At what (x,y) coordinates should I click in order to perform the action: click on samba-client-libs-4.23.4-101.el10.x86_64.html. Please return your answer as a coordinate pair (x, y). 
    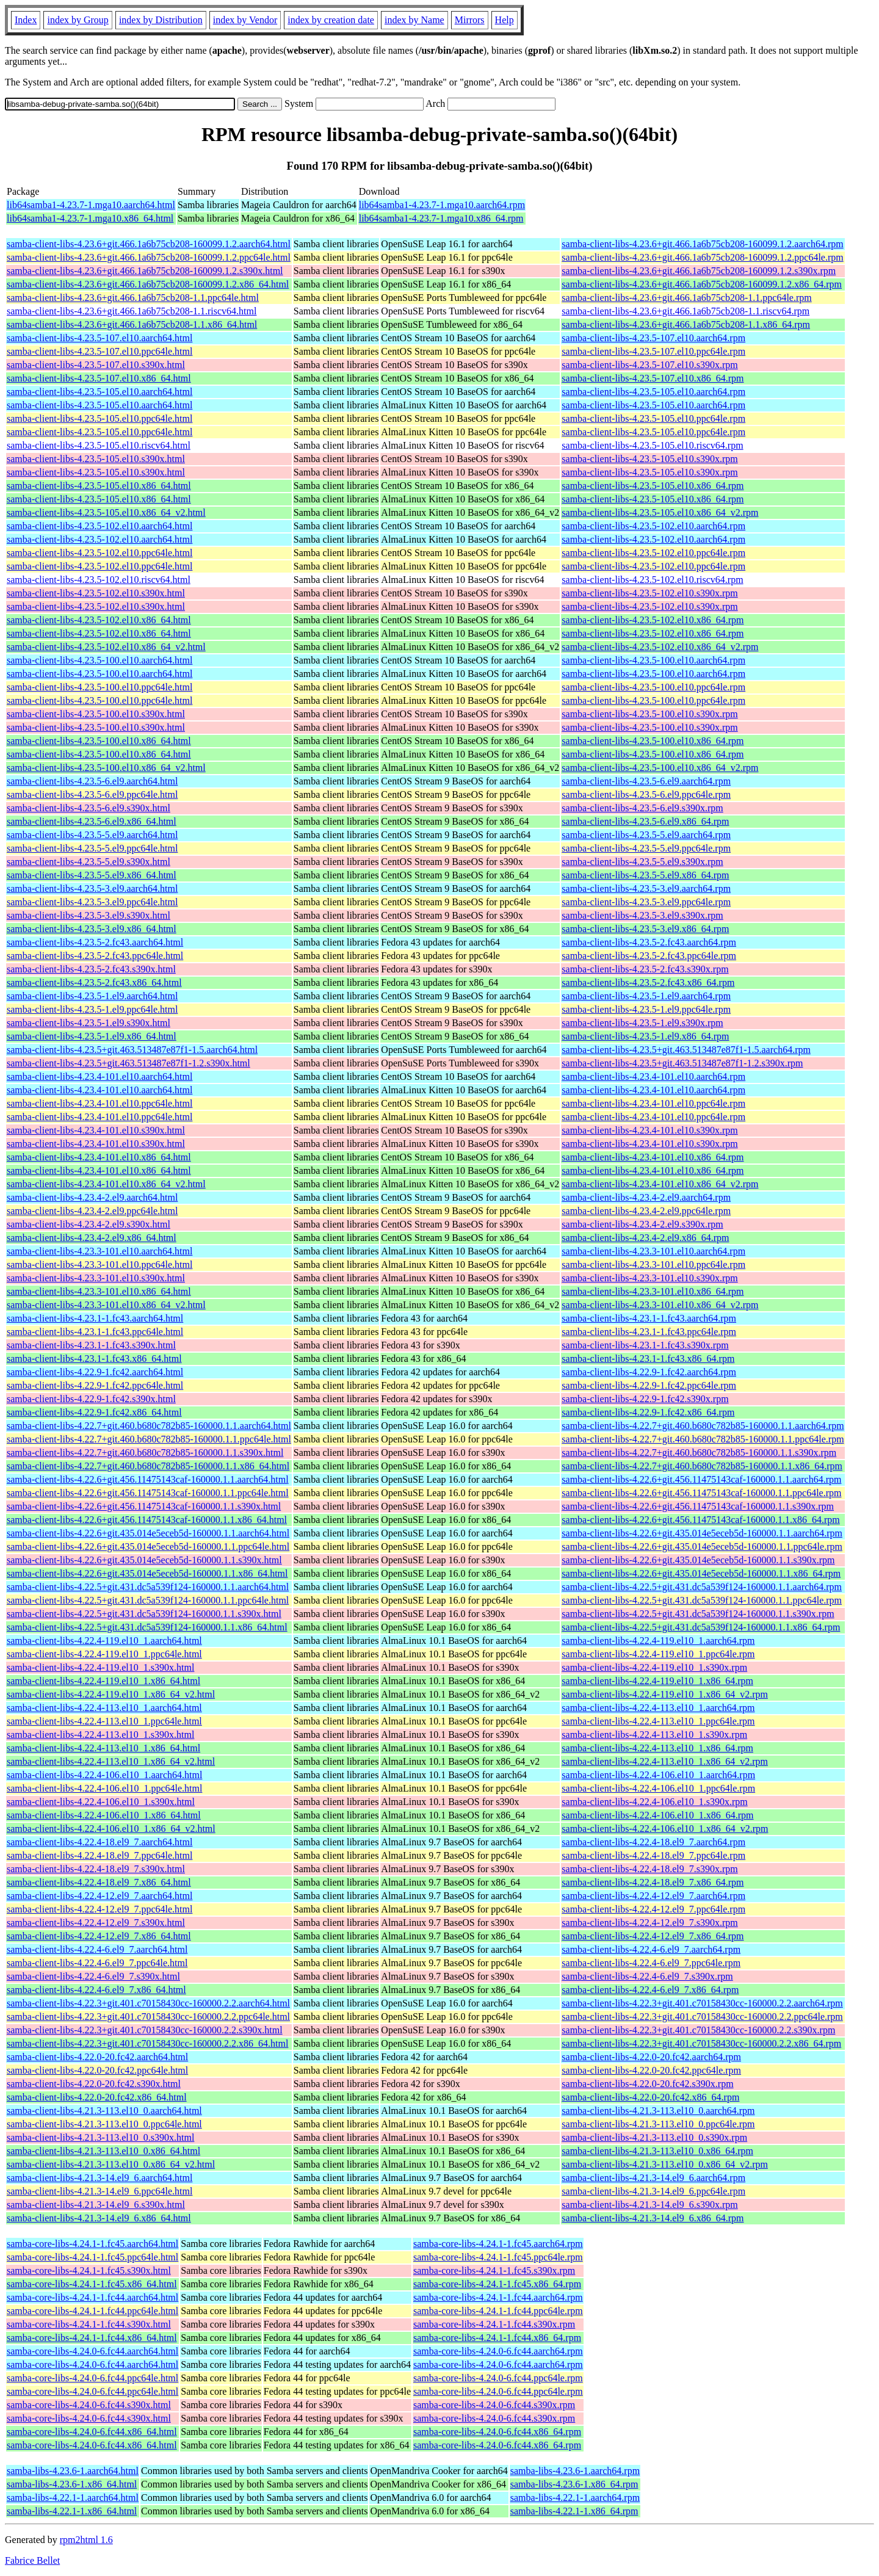
    Looking at the image, I should click on (99, 1157).